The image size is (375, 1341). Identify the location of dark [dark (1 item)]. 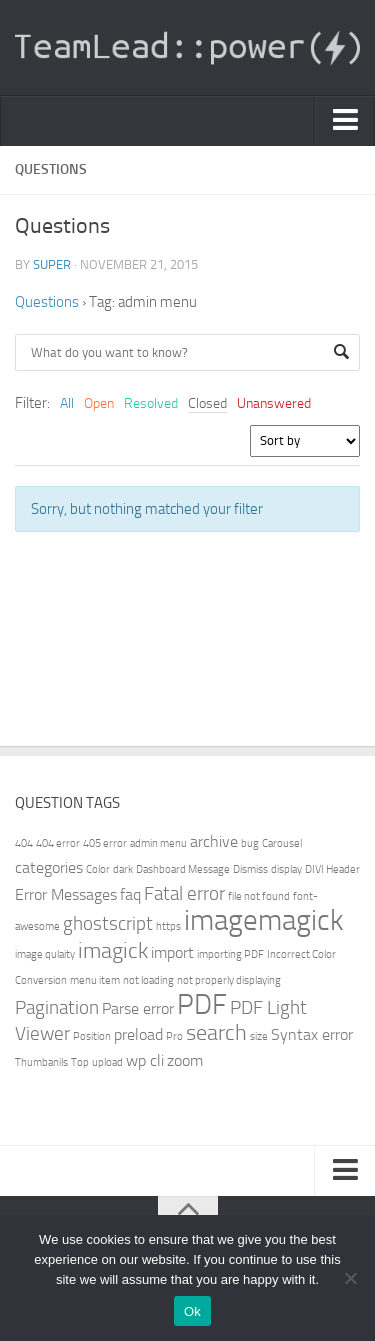
(123, 869).